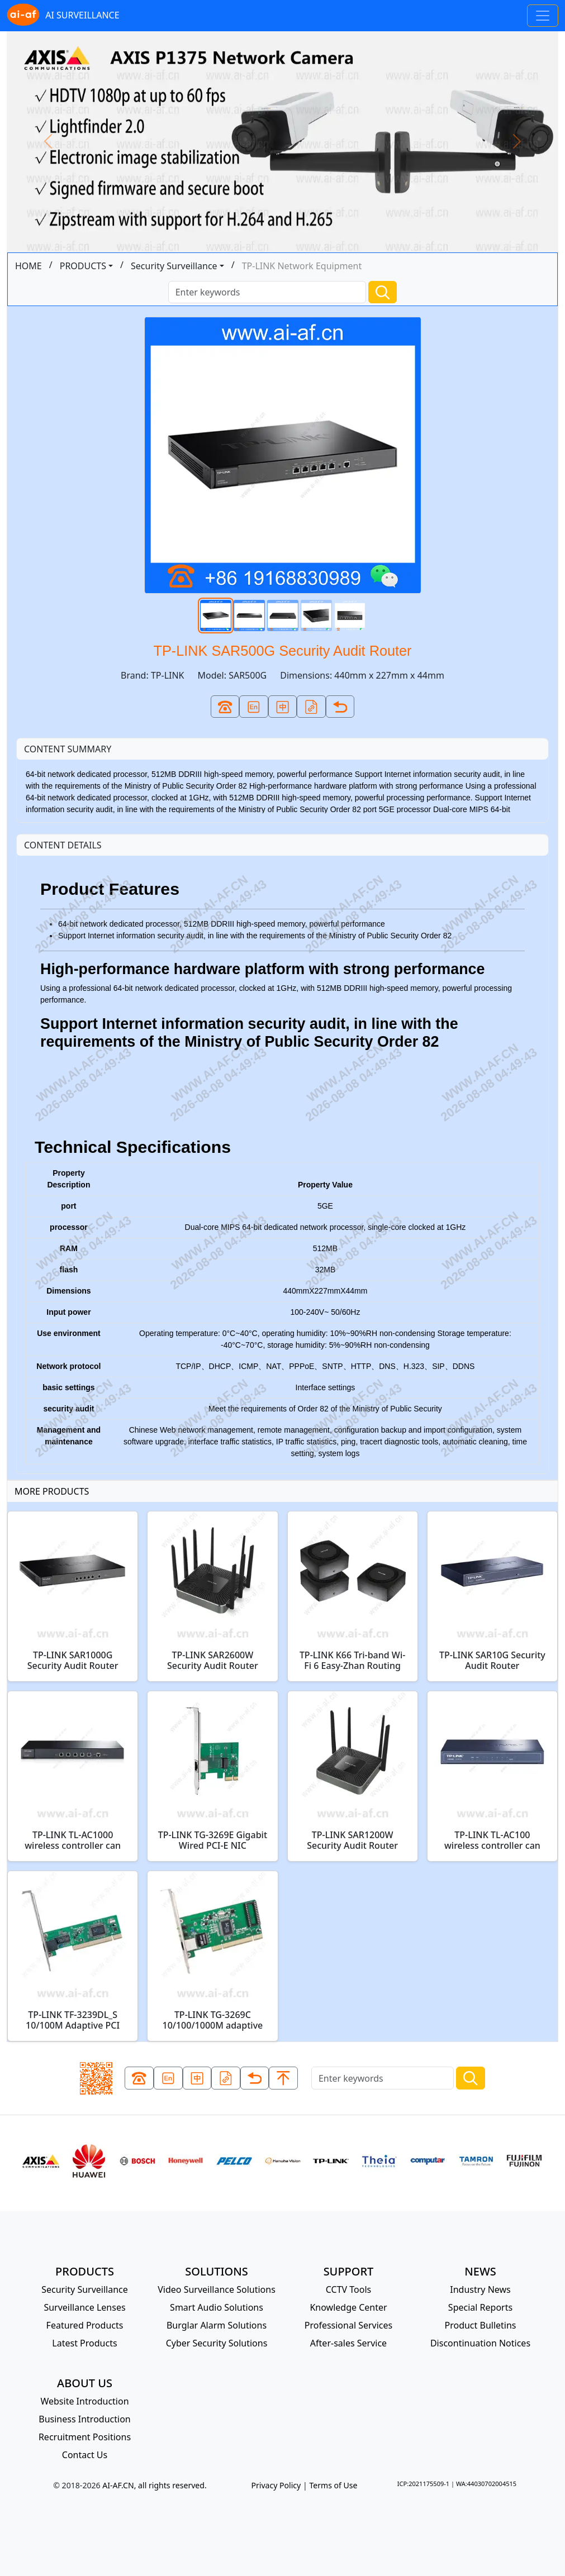 The height and width of the screenshot is (2576, 565). What do you see at coordinates (217, 2289) in the screenshot?
I see `Video Surveillance Solutions` at bounding box center [217, 2289].